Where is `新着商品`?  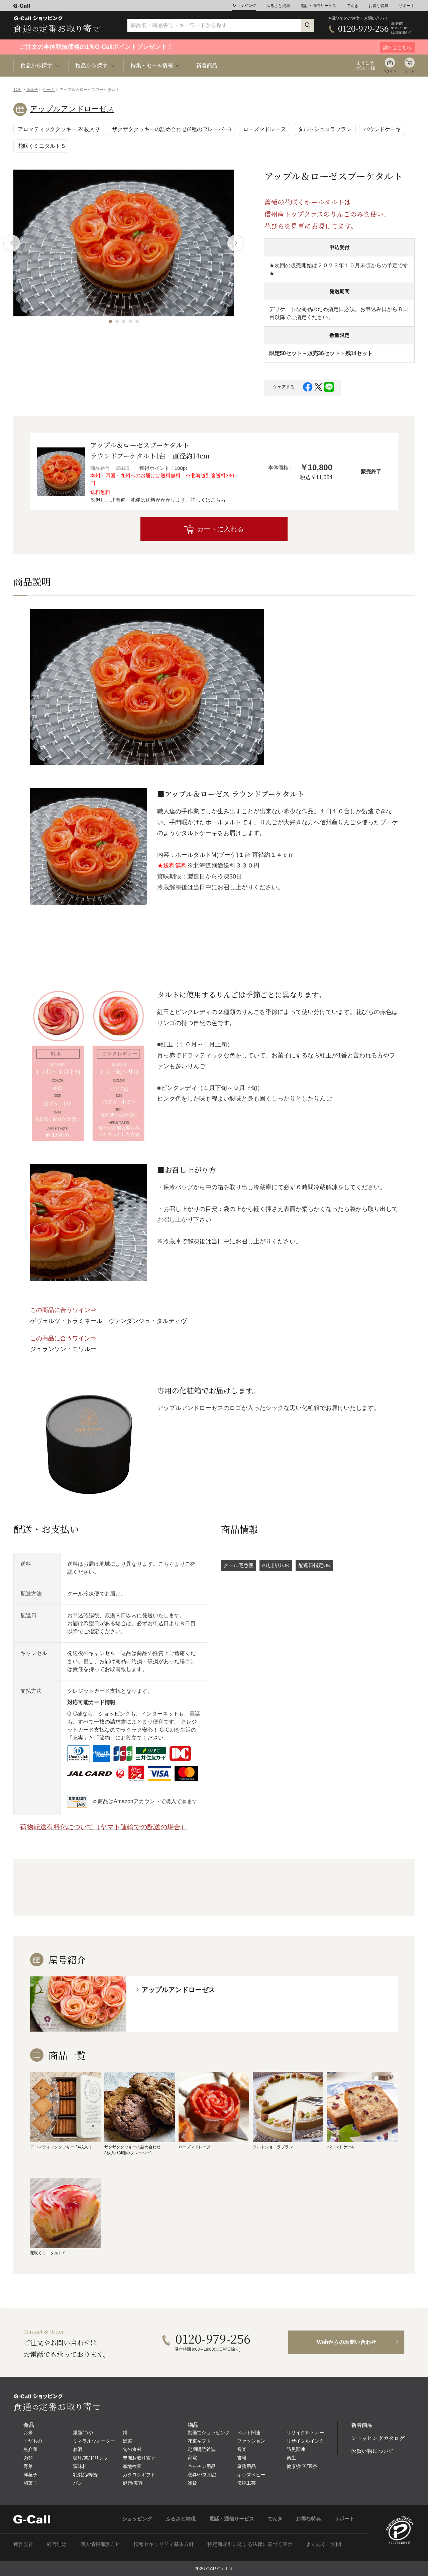 新着商品 is located at coordinates (206, 65).